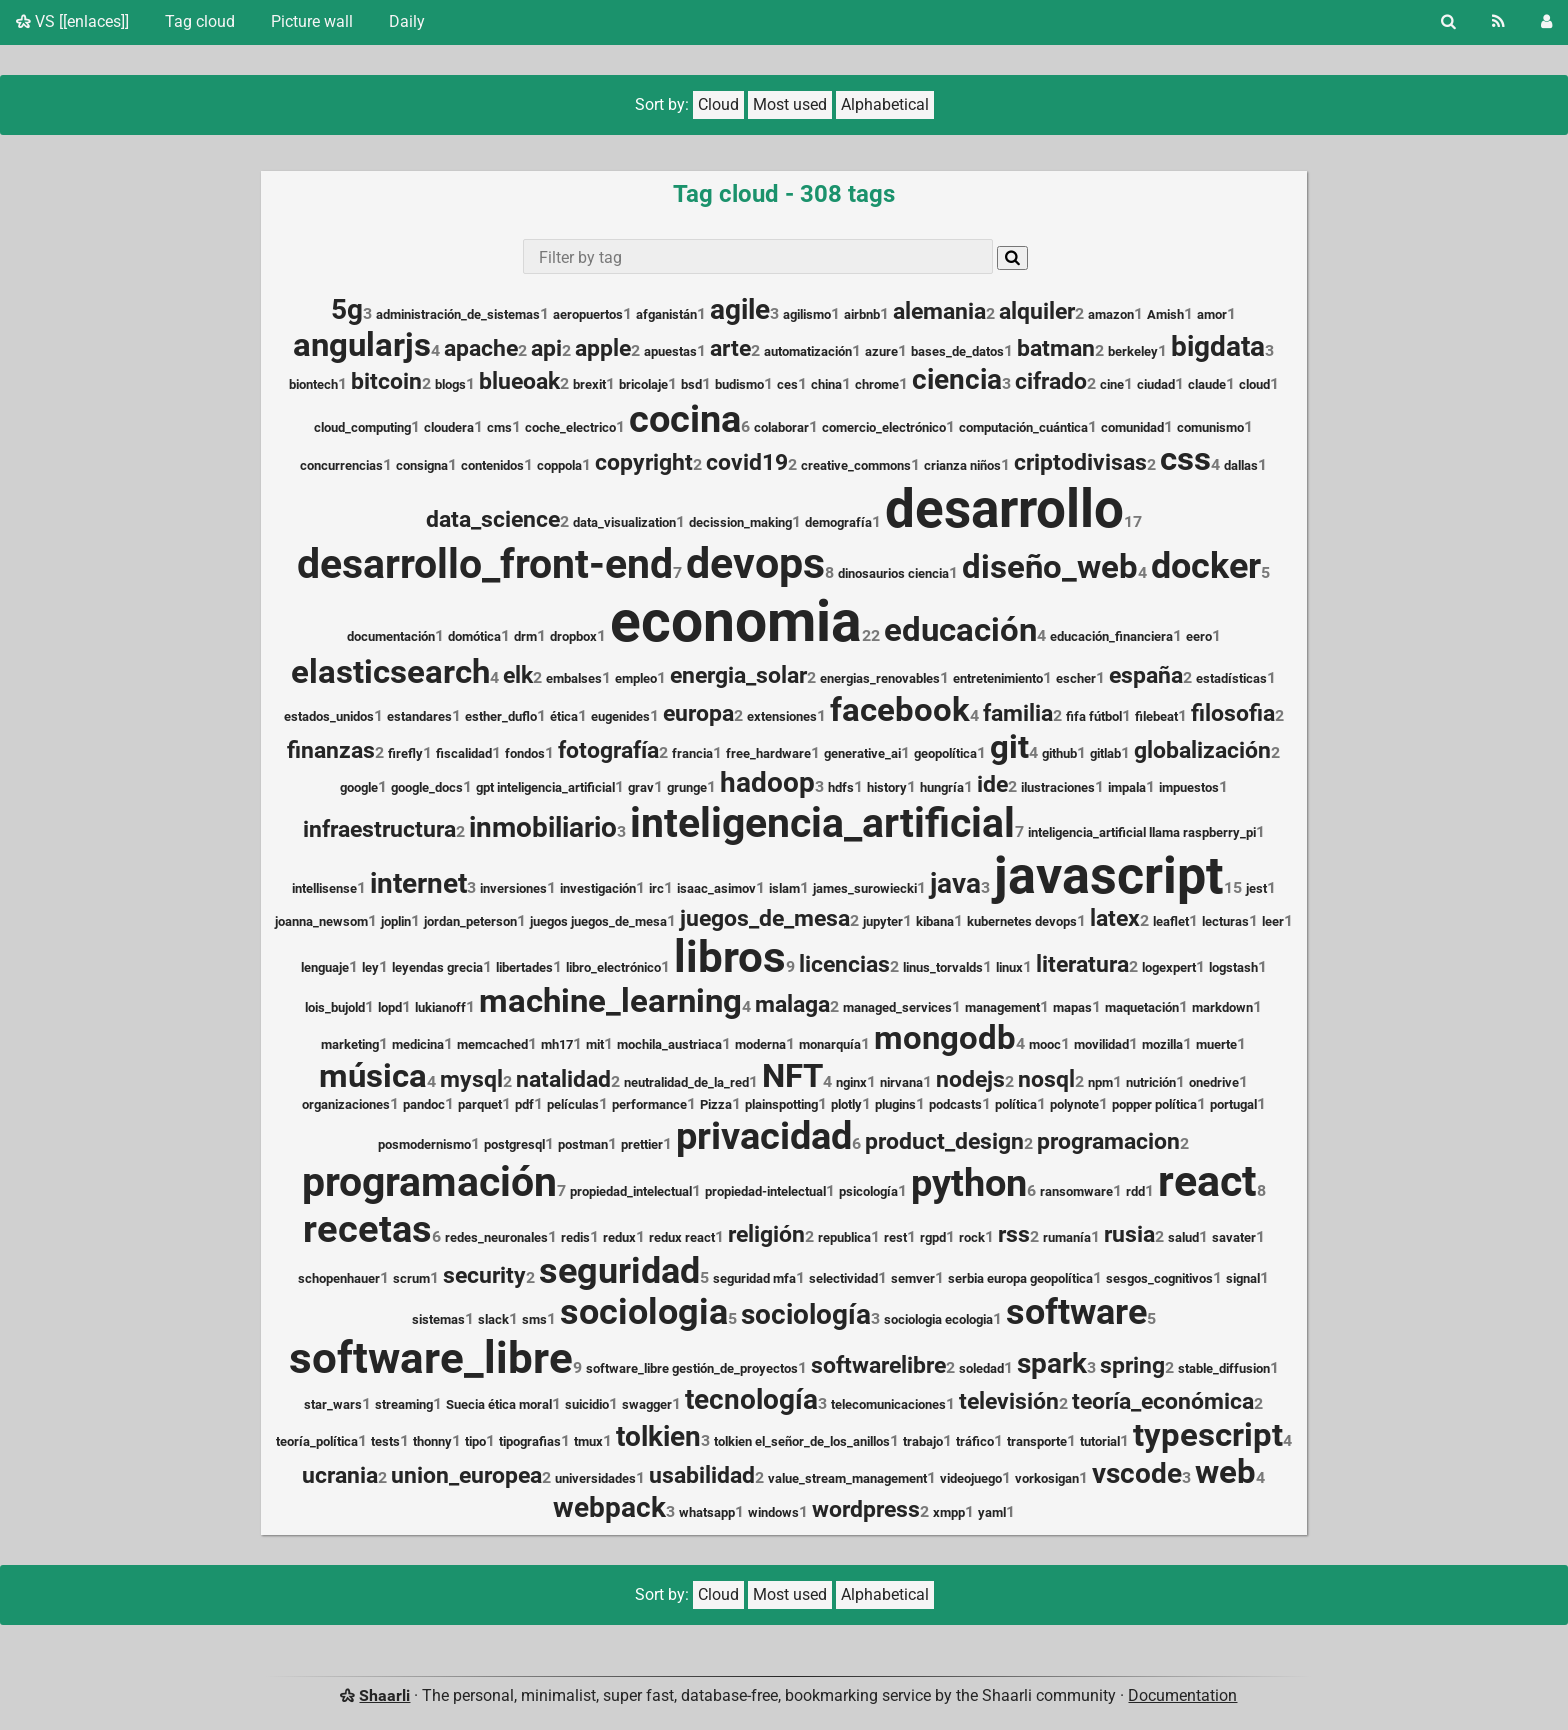 Image resolution: width=1568 pixels, height=1730 pixels. What do you see at coordinates (525, 753) in the screenshot?
I see `fondos` at bounding box center [525, 753].